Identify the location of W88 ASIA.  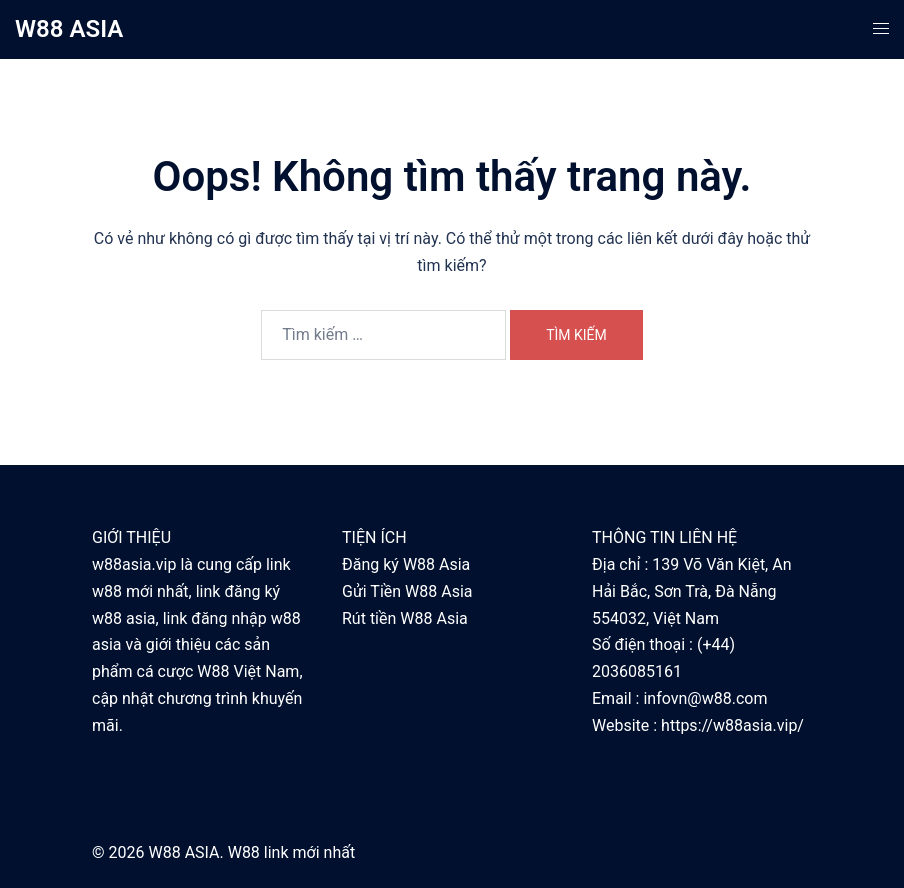
(69, 29).